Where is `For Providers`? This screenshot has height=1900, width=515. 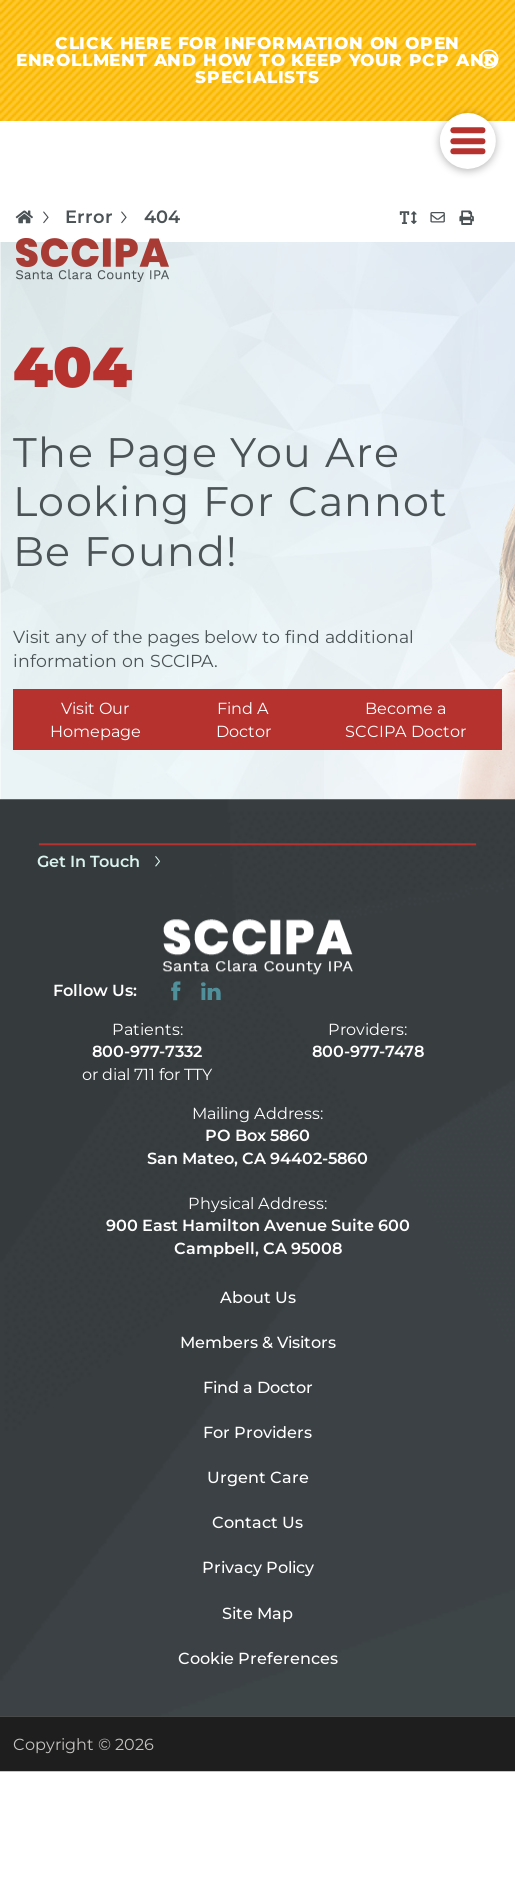 For Providers is located at coordinates (257, 1433).